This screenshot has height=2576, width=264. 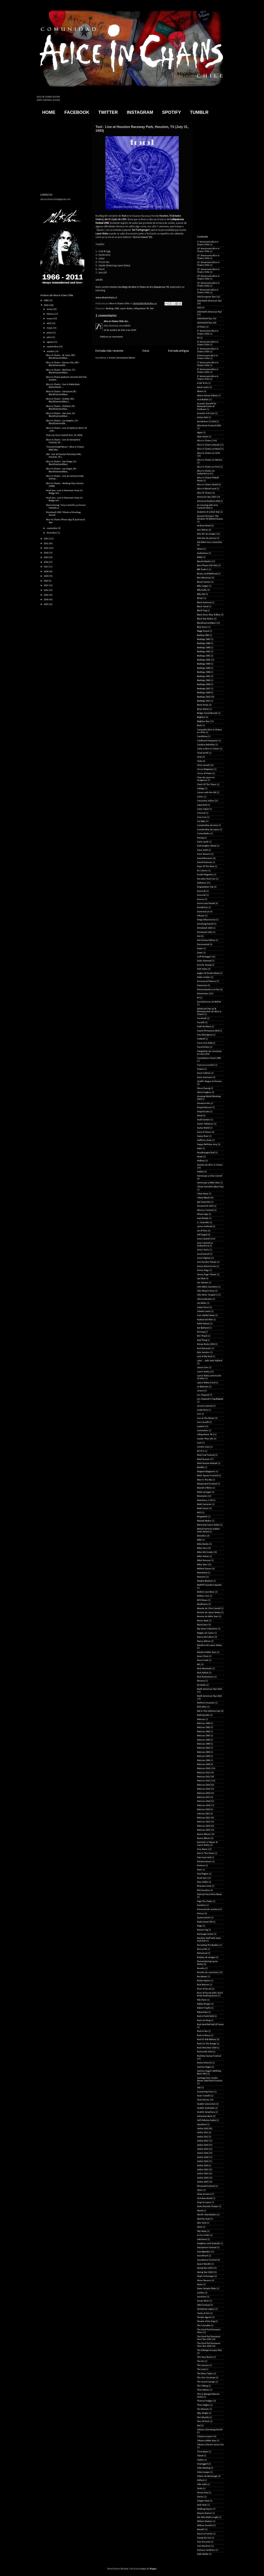 I want to click on Setlist 2011, so click(x=202, y=2133).